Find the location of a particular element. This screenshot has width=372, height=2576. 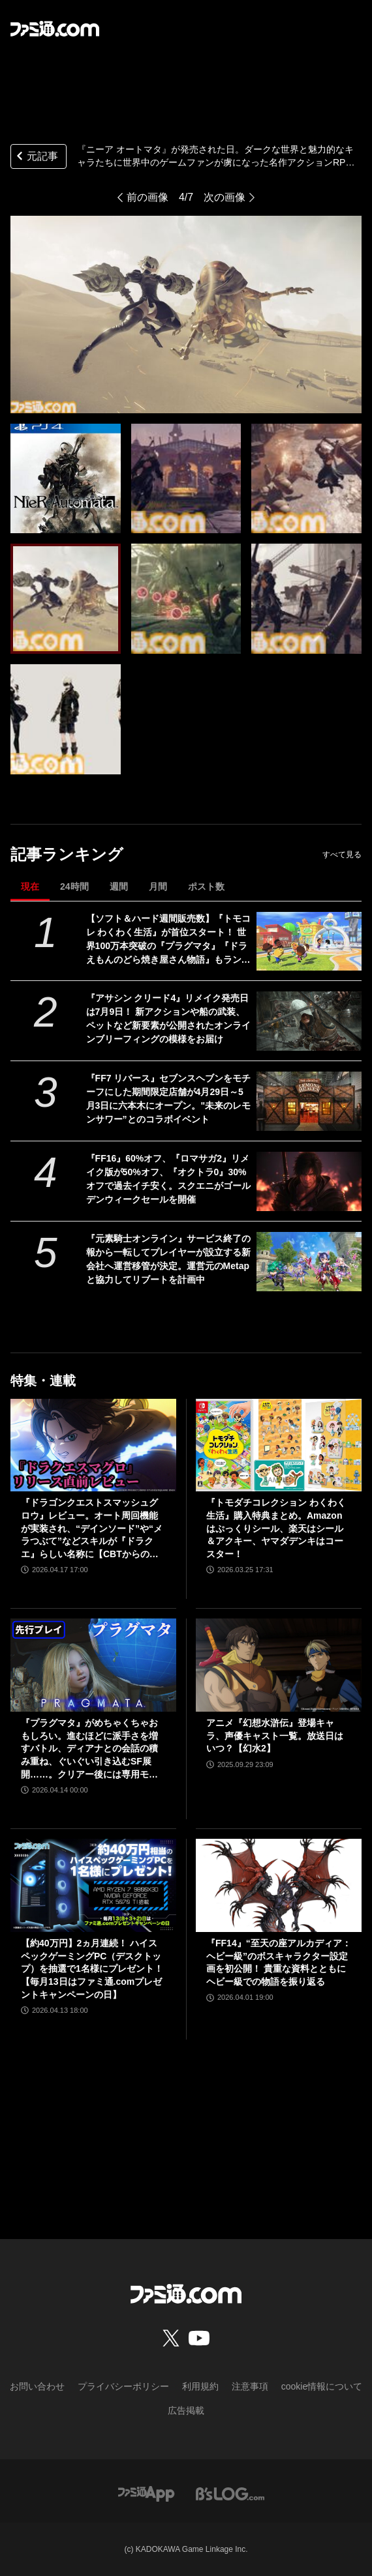

注意事項 is located at coordinates (250, 2386).